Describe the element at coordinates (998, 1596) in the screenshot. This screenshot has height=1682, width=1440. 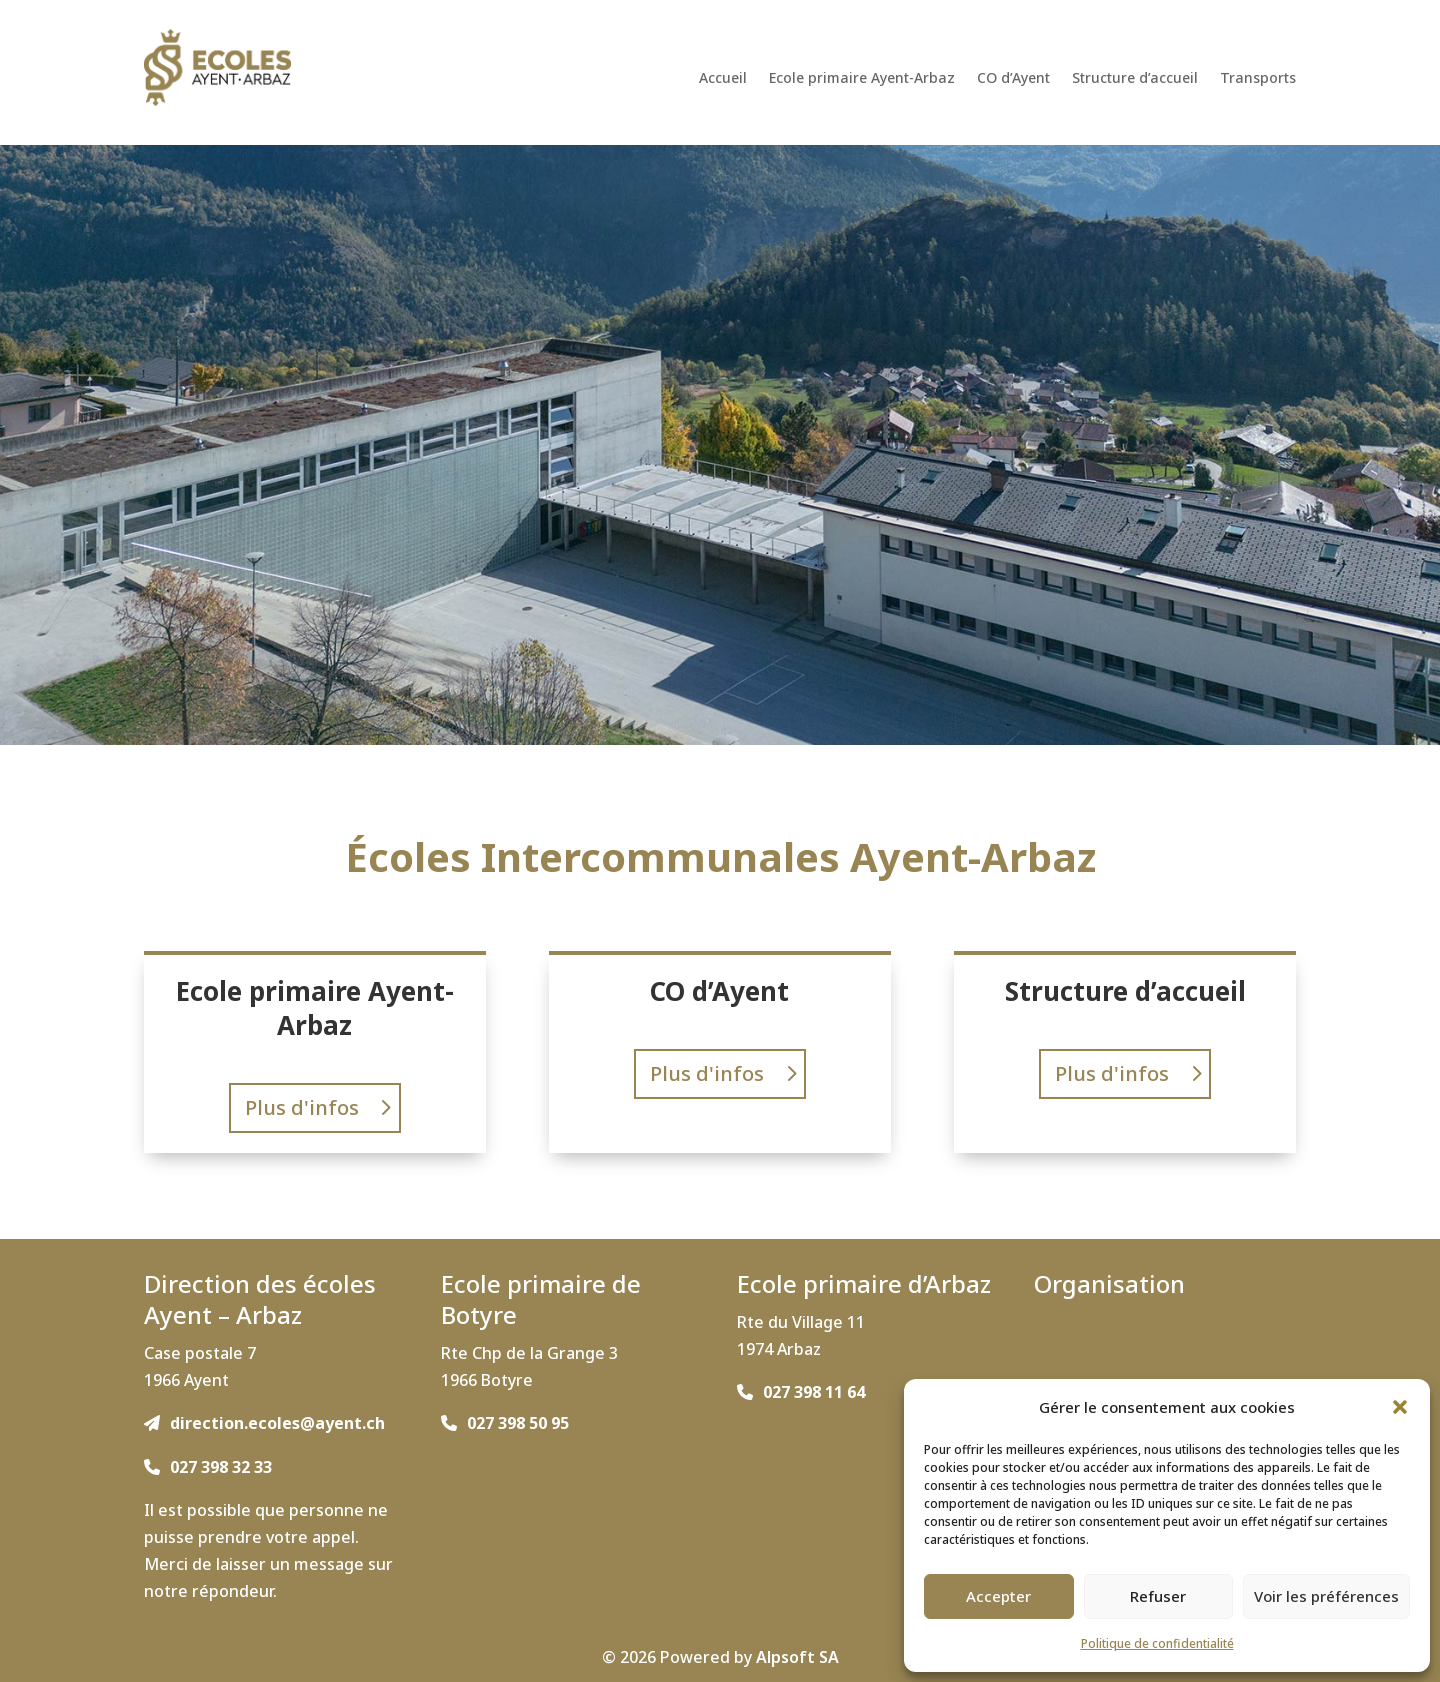
I see `Accepter` at that location.